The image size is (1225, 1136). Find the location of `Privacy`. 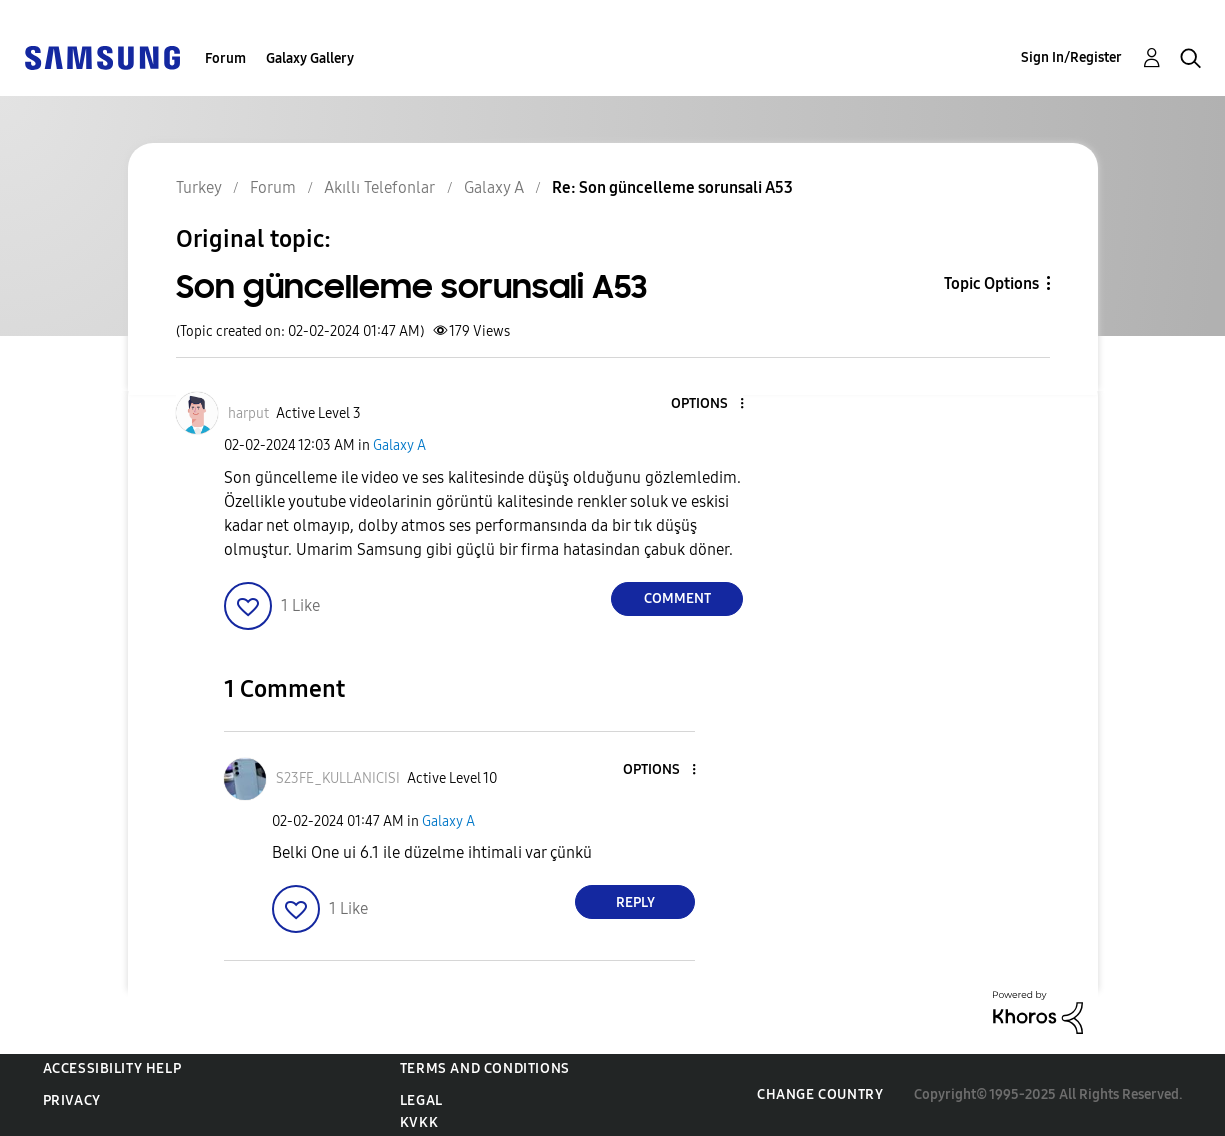

Privacy is located at coordinates (72, 1100).